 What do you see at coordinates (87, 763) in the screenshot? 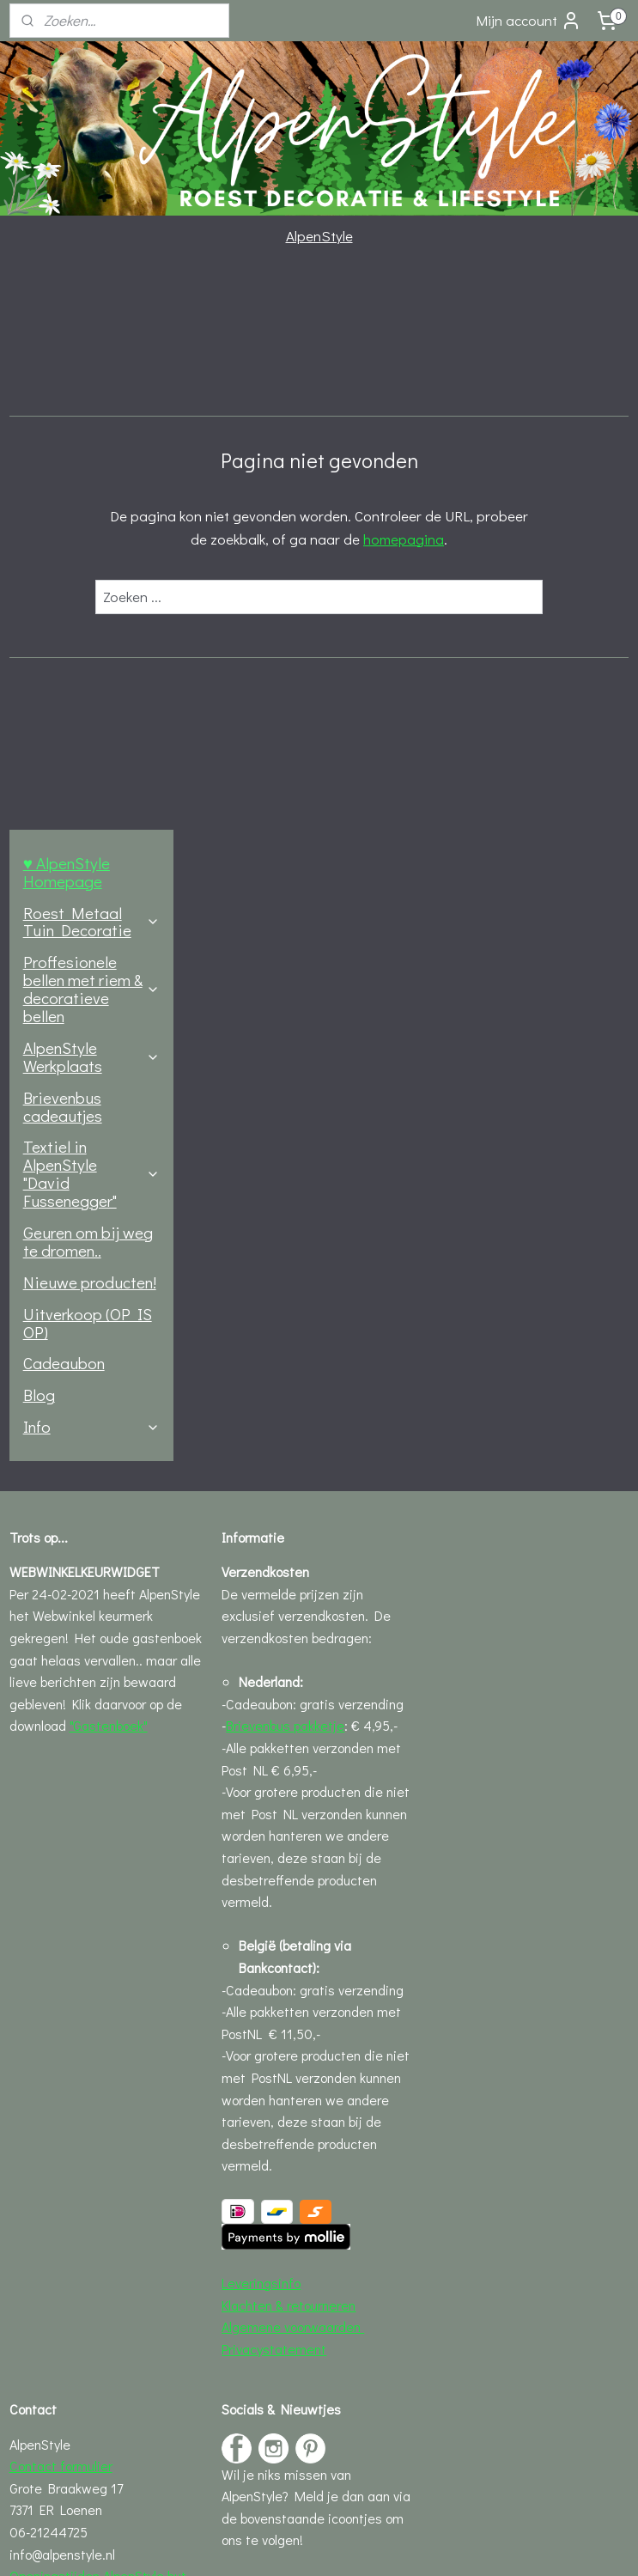
I see `Uitverkoop (OP IS OP)` at bounding box center [87, 763].